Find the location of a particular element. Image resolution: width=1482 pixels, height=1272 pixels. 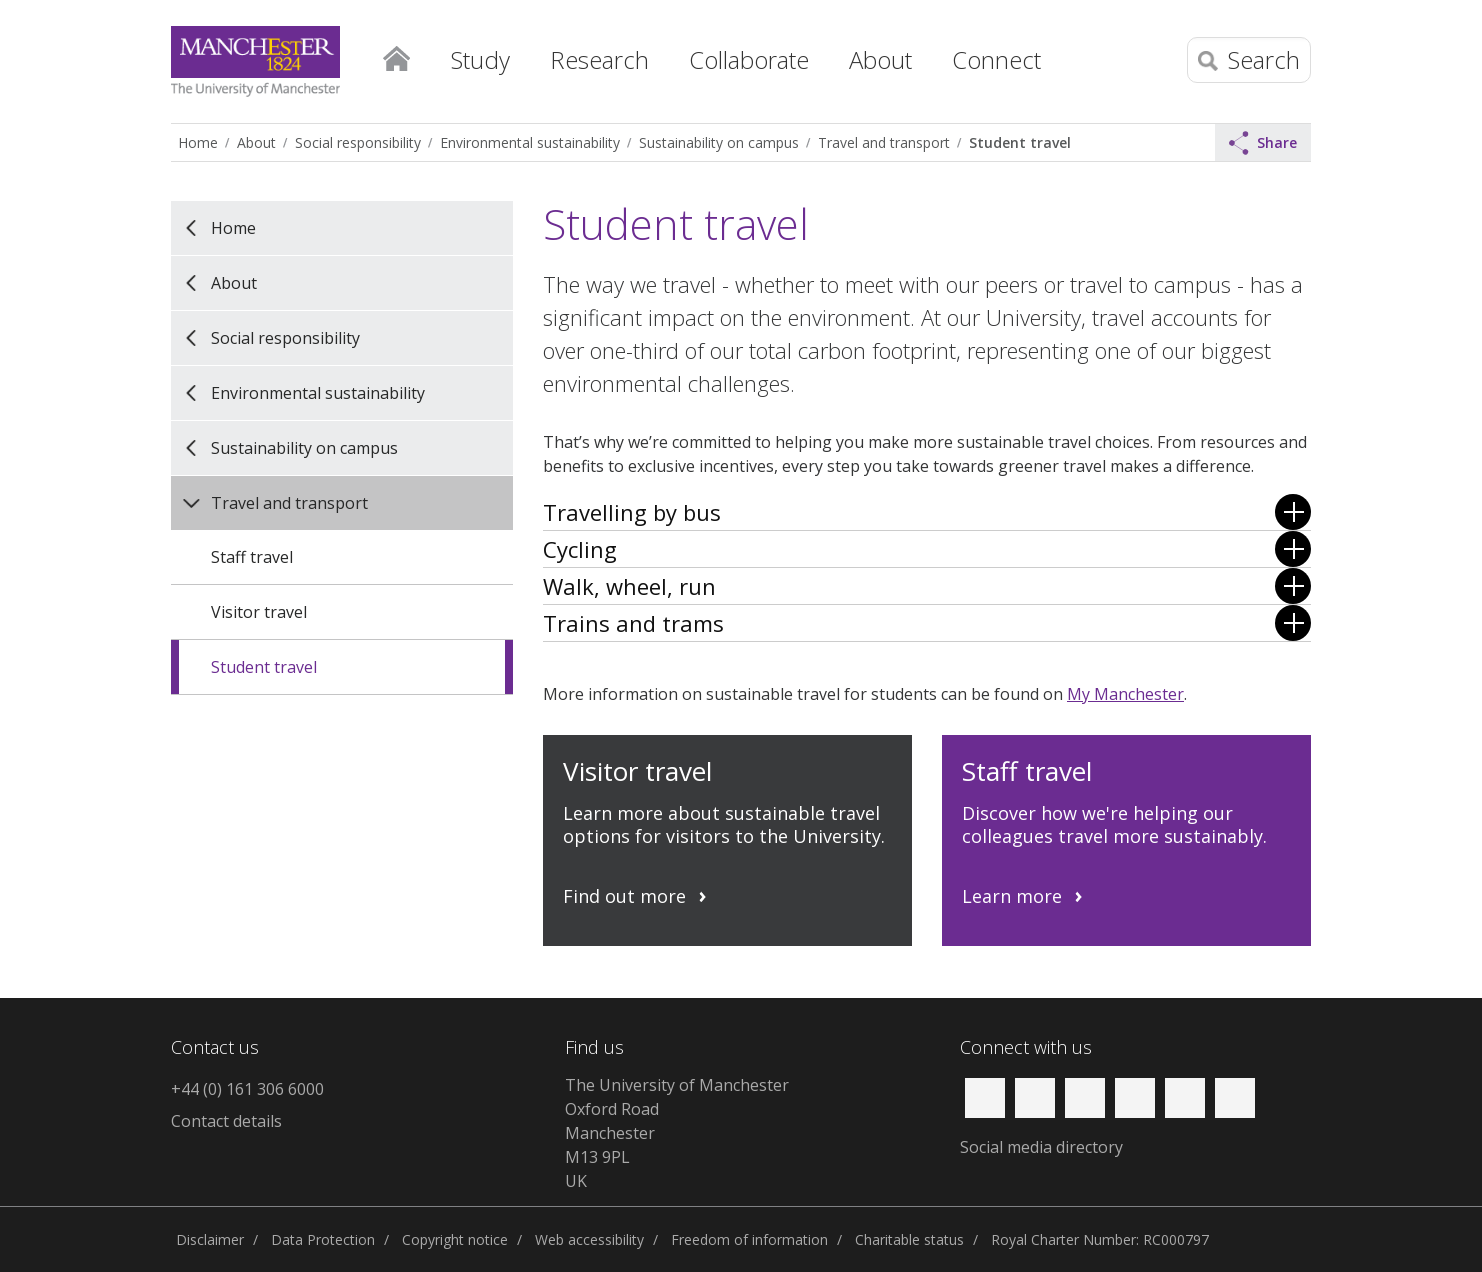

Social responsibility is located at coordinates (358, 142).